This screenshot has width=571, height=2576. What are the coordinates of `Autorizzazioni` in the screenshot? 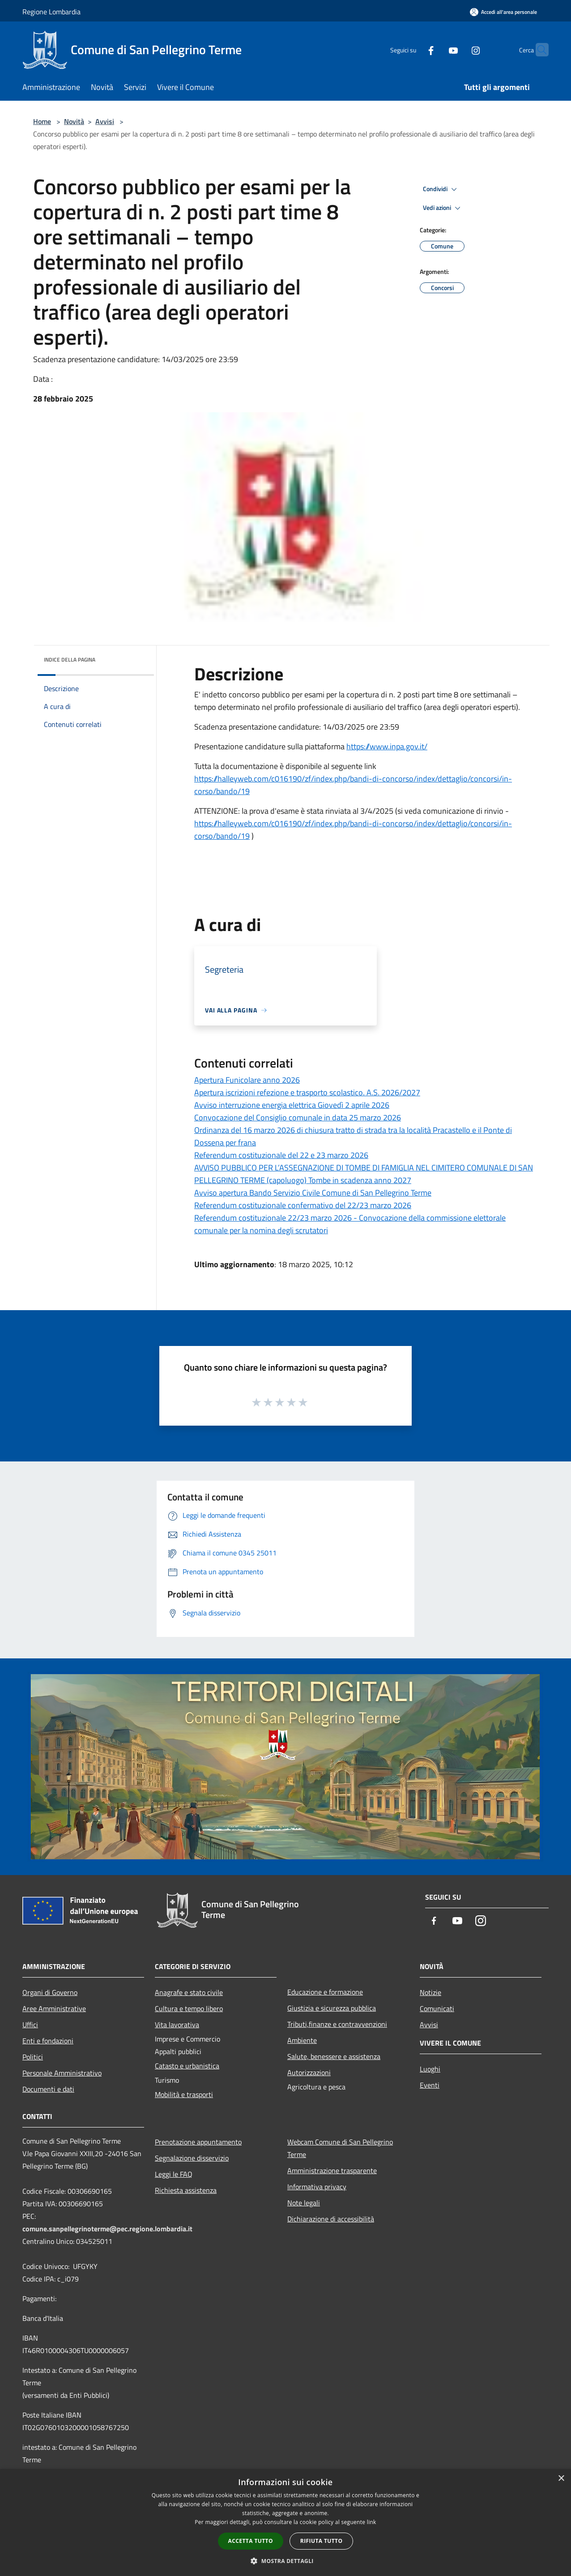 It's located at (309, 2072).